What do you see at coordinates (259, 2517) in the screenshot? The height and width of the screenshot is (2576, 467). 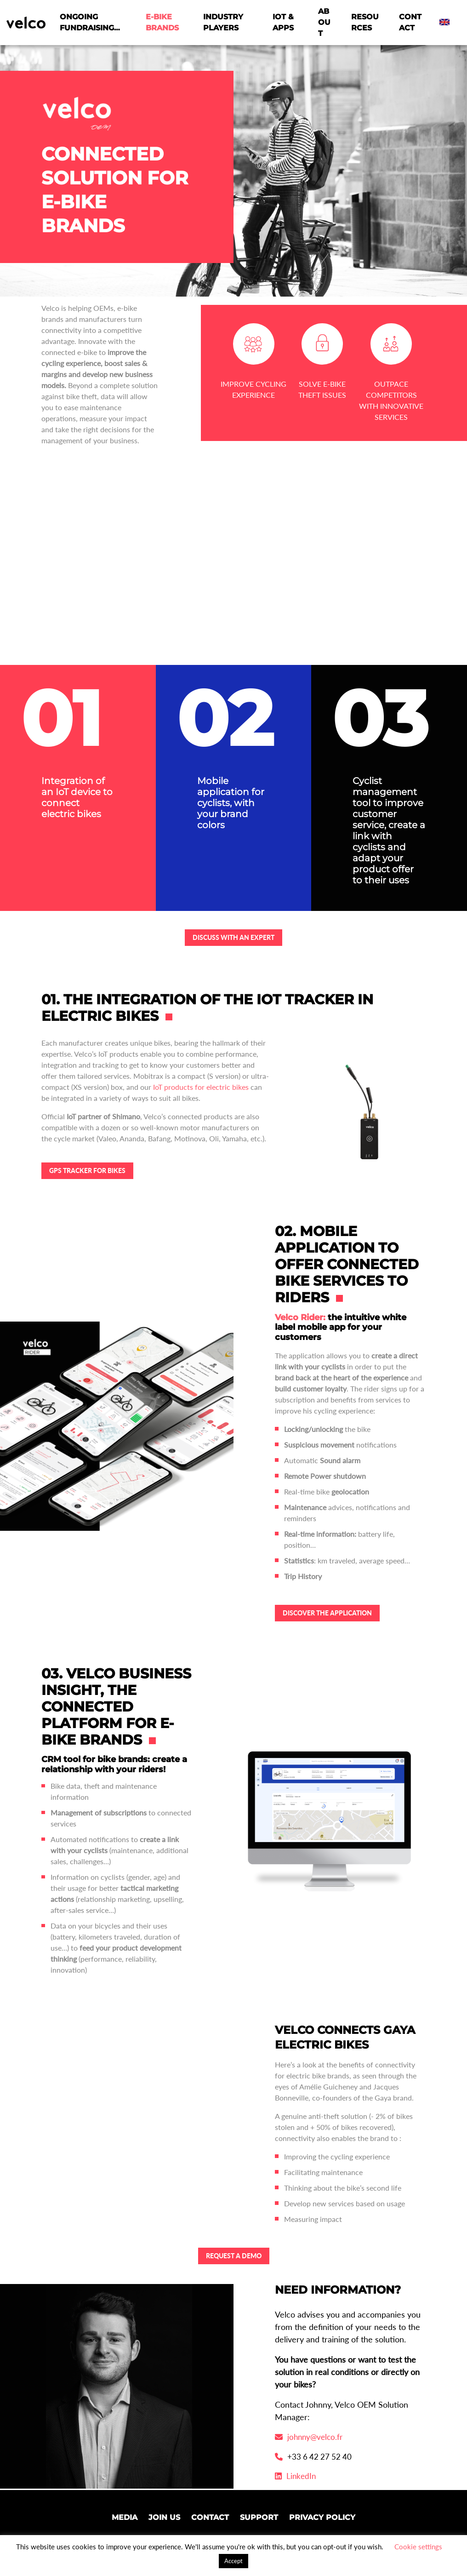 I see `Support` at bounding box center [259, 2517].